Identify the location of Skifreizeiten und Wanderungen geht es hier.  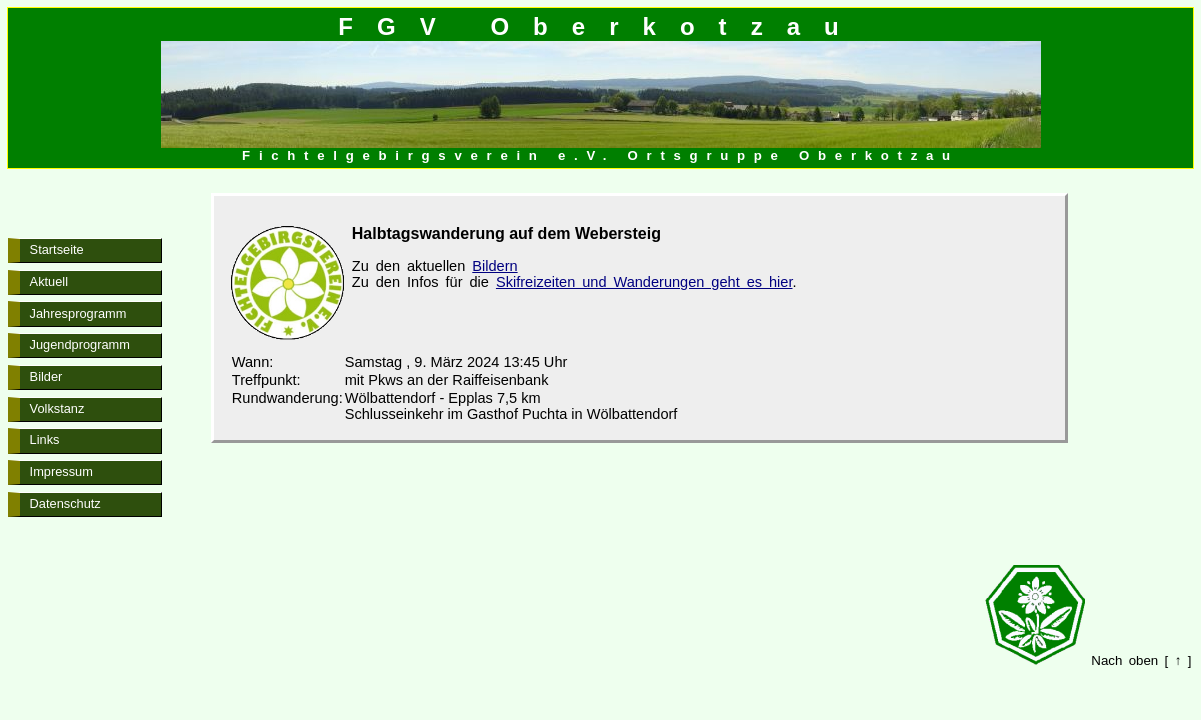
(644, 282).